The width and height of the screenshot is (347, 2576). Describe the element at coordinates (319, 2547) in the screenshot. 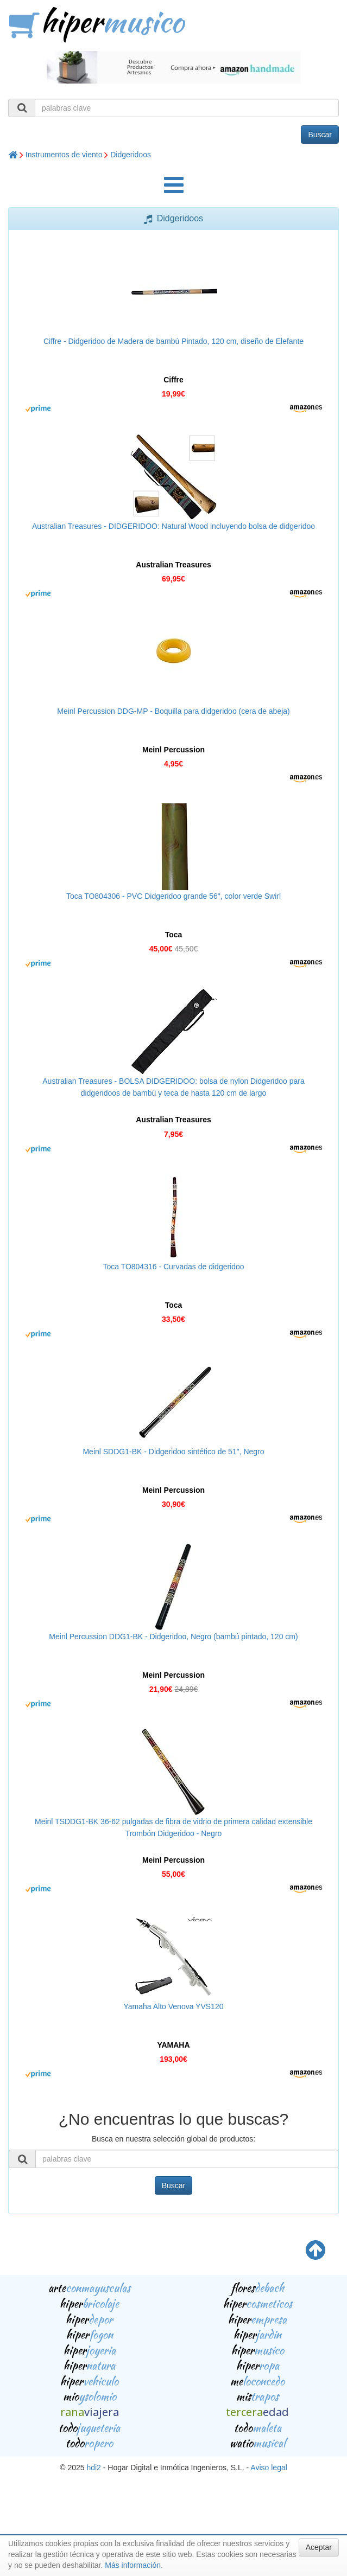

I see `Aceptar` at that location.